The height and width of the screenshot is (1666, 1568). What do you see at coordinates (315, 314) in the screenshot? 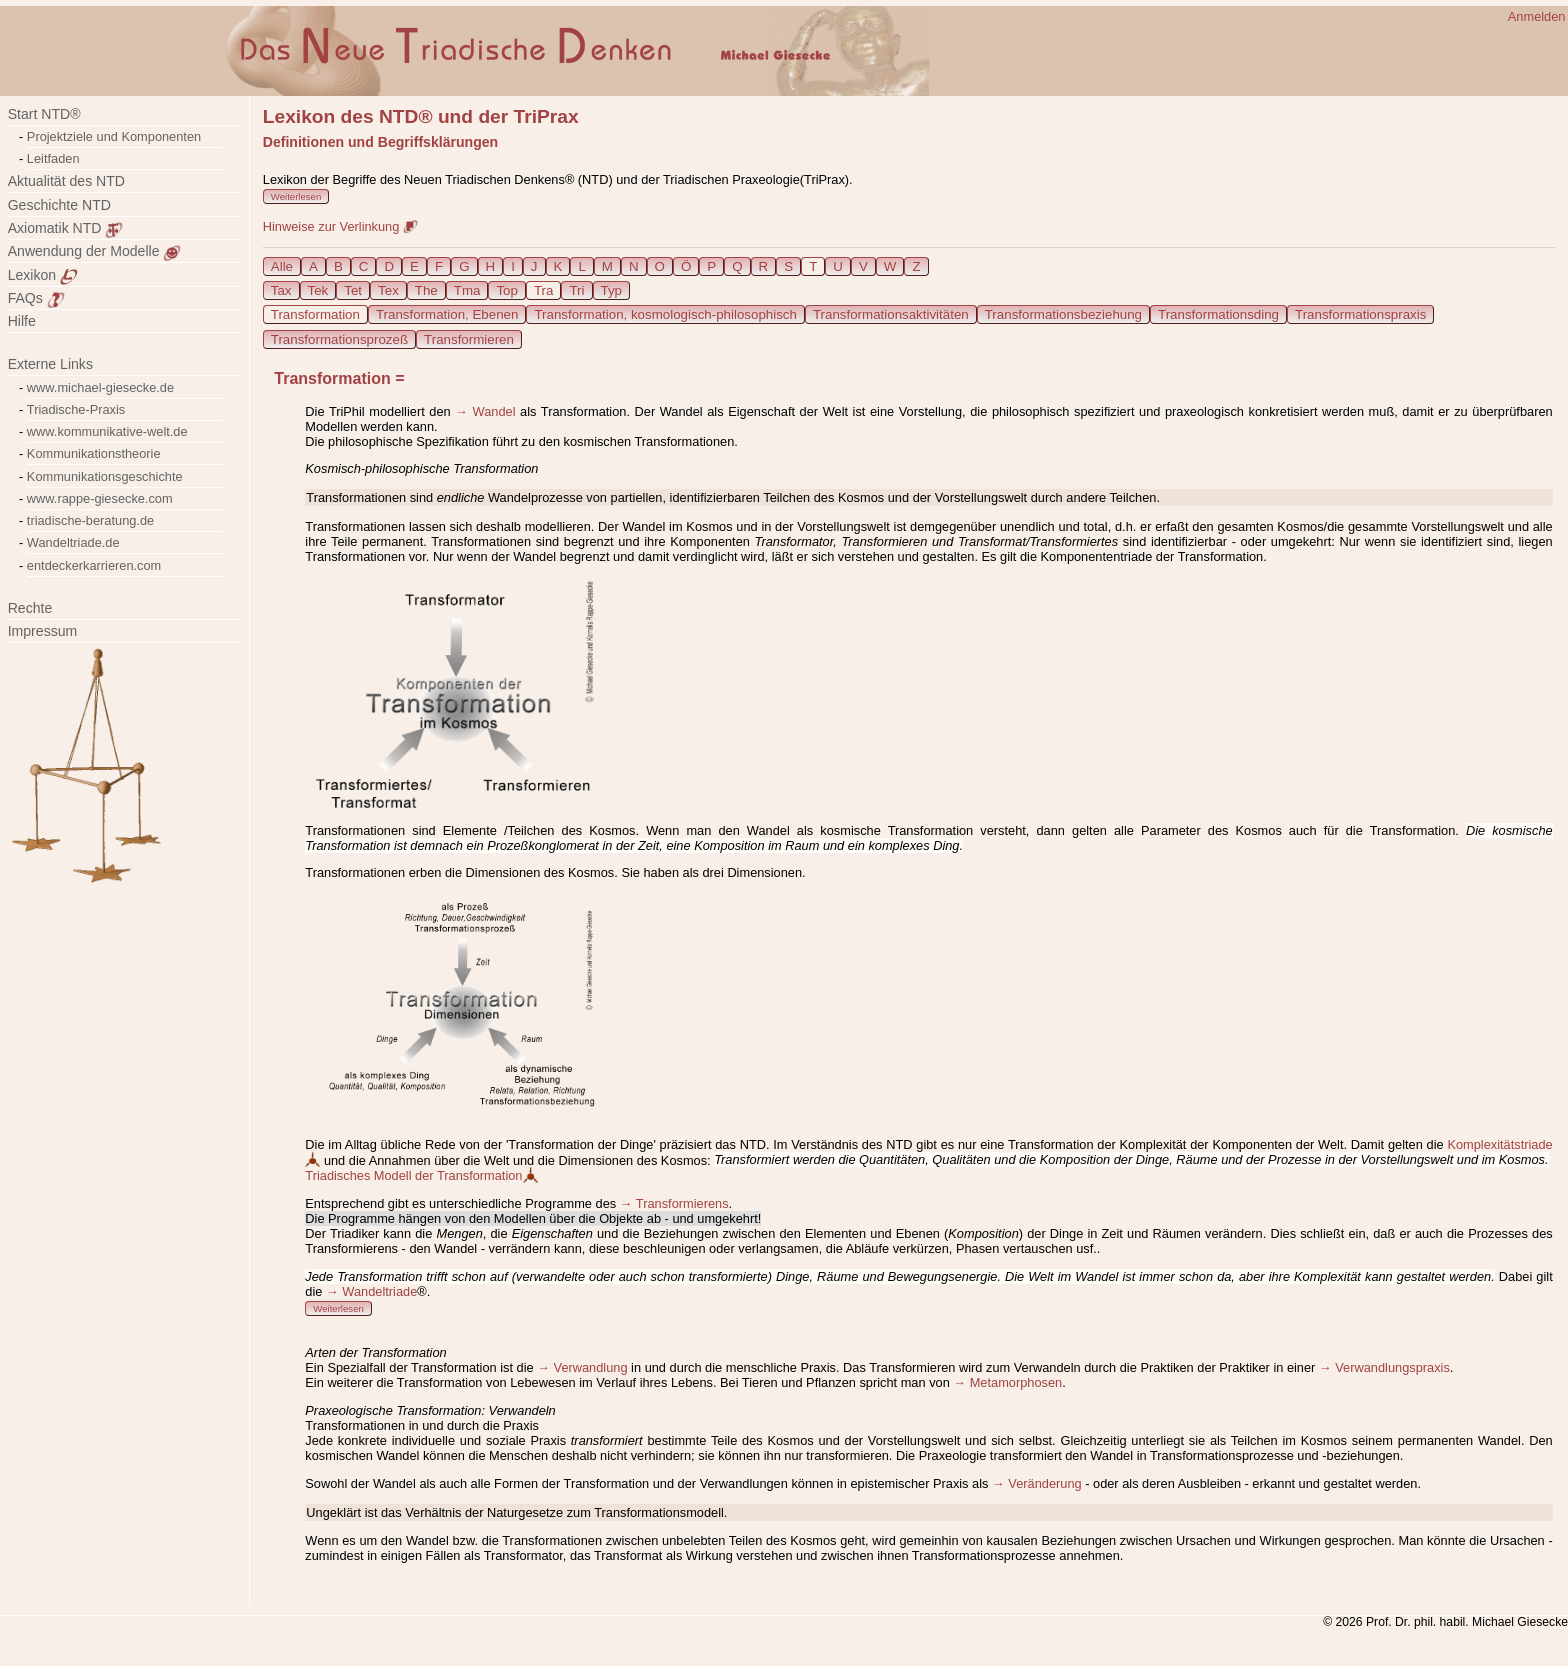
I see `Transformation` at bounding box center [315, 314].